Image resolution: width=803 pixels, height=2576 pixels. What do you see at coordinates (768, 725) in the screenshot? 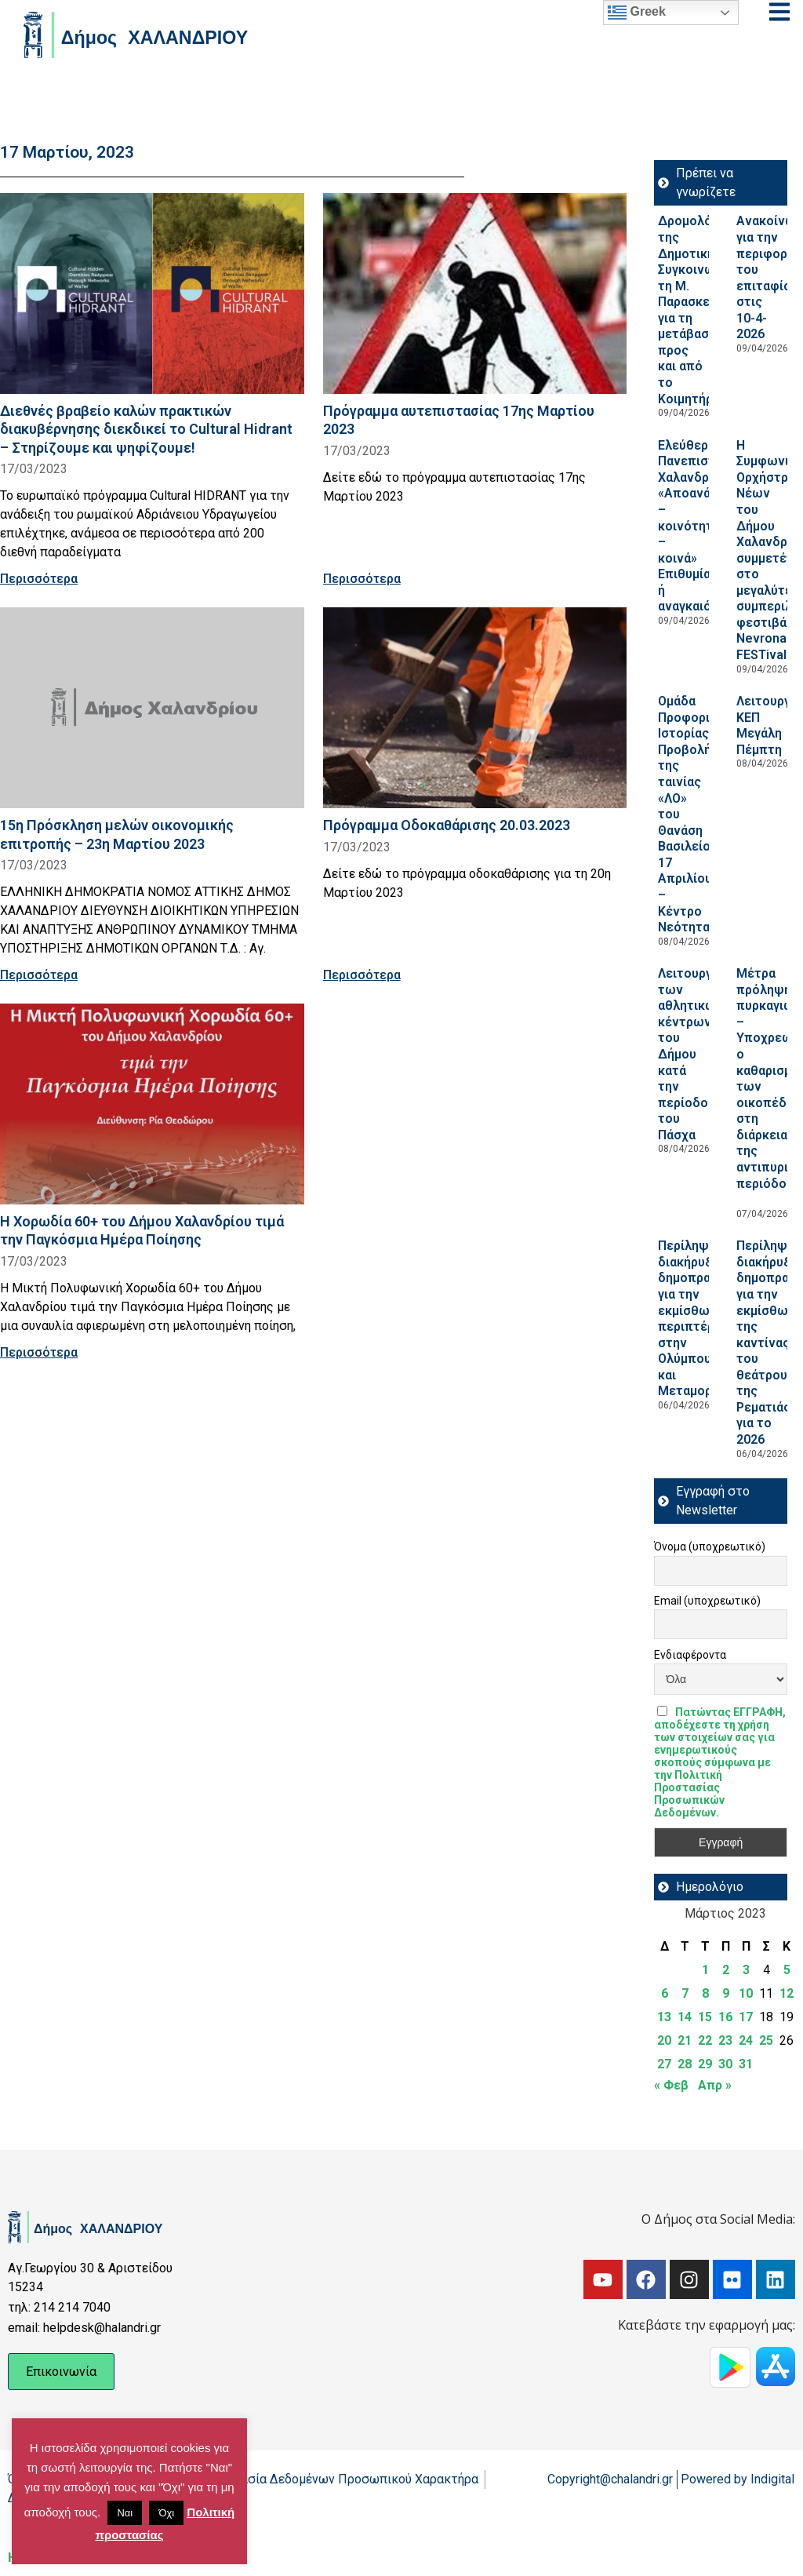
I see `Λειτουργία ΚΕΠ Μεγάλη Πέμπτη` at bounding box center [768, 725].